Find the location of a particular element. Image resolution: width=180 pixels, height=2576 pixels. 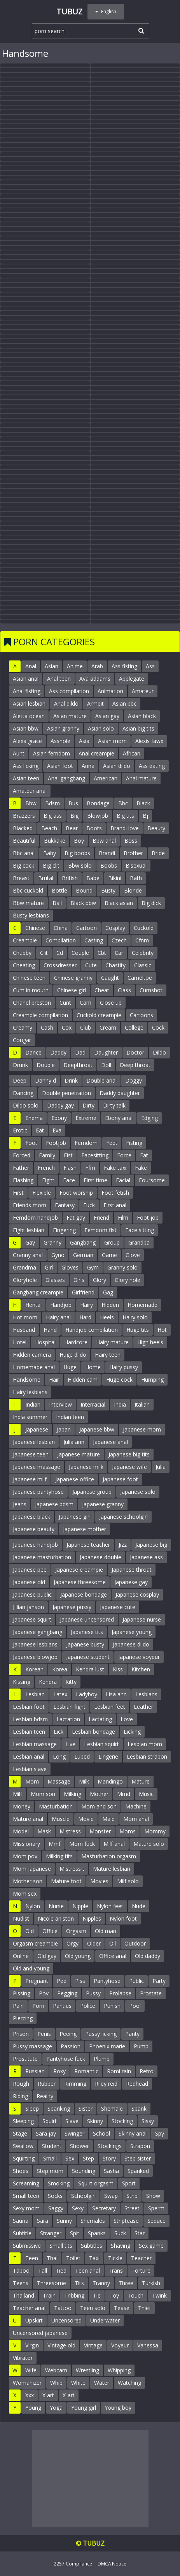

Drink is located at coordinates (71, 1080).